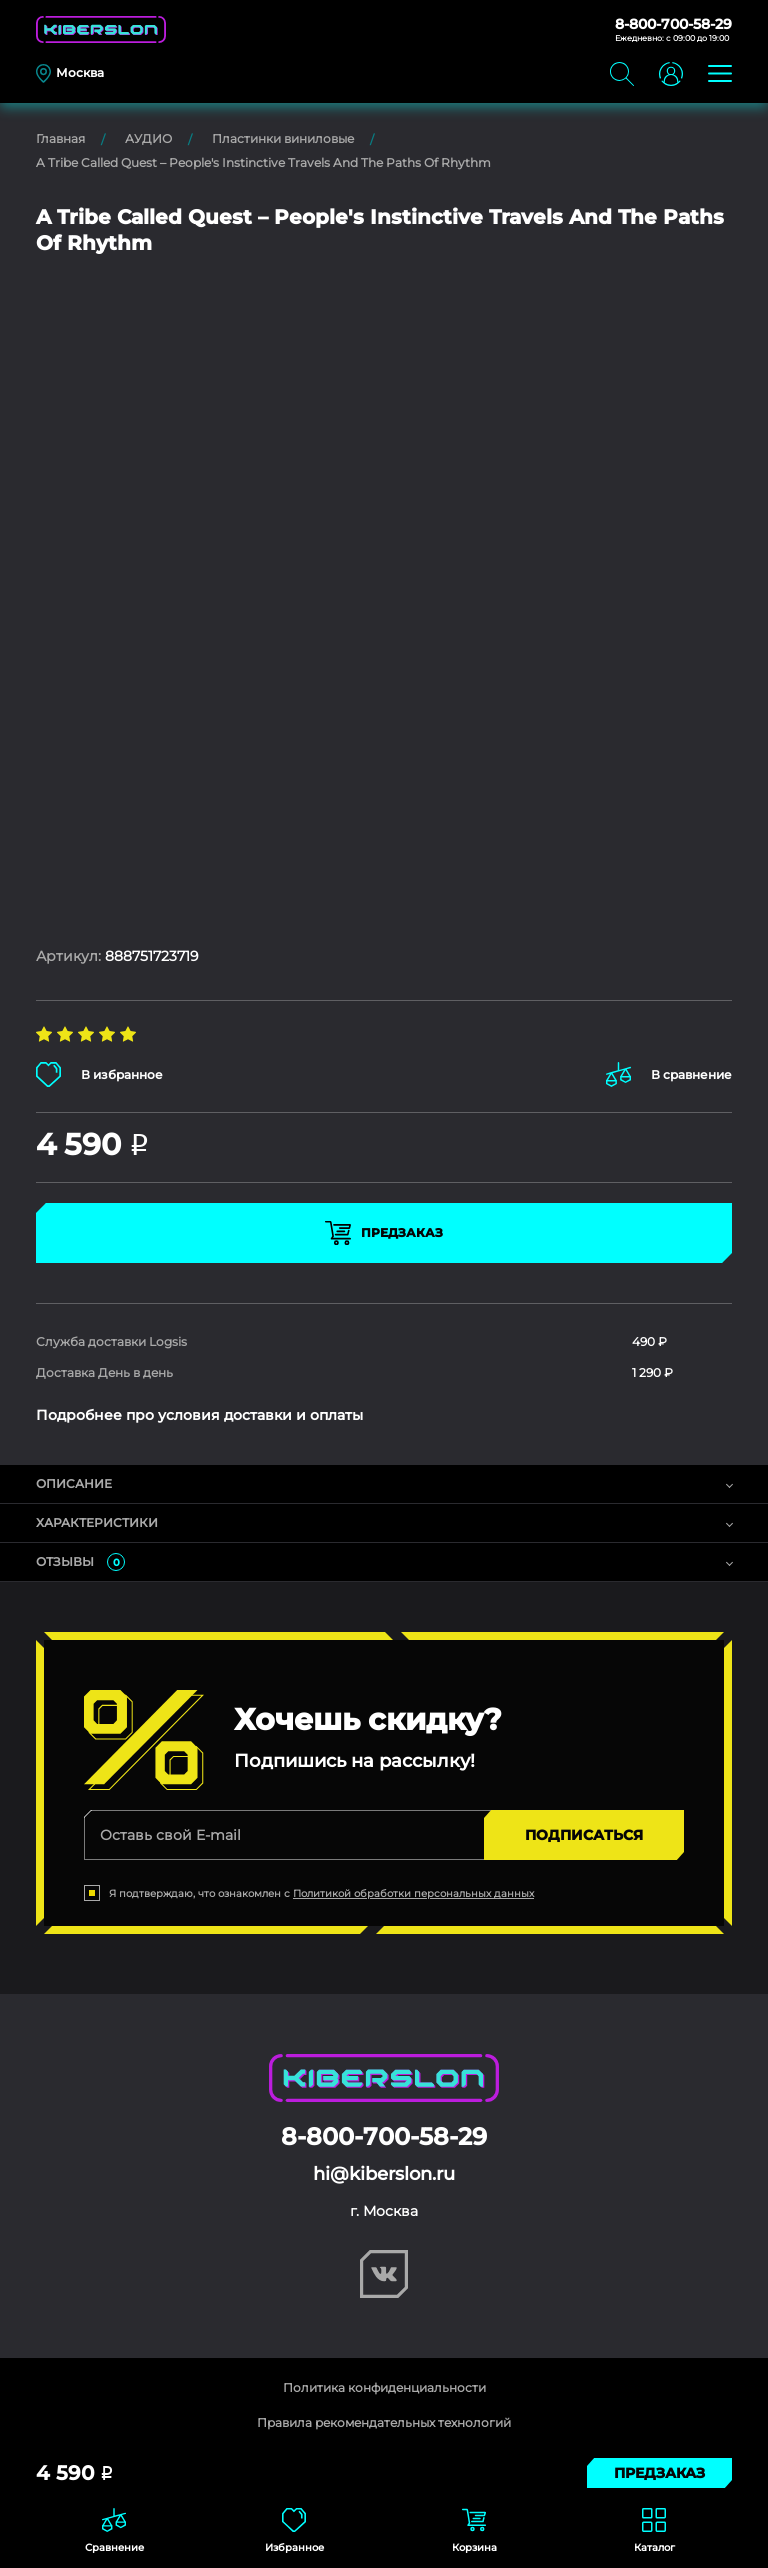  I want to click on Пластинки виниловые, so click(283, 138).